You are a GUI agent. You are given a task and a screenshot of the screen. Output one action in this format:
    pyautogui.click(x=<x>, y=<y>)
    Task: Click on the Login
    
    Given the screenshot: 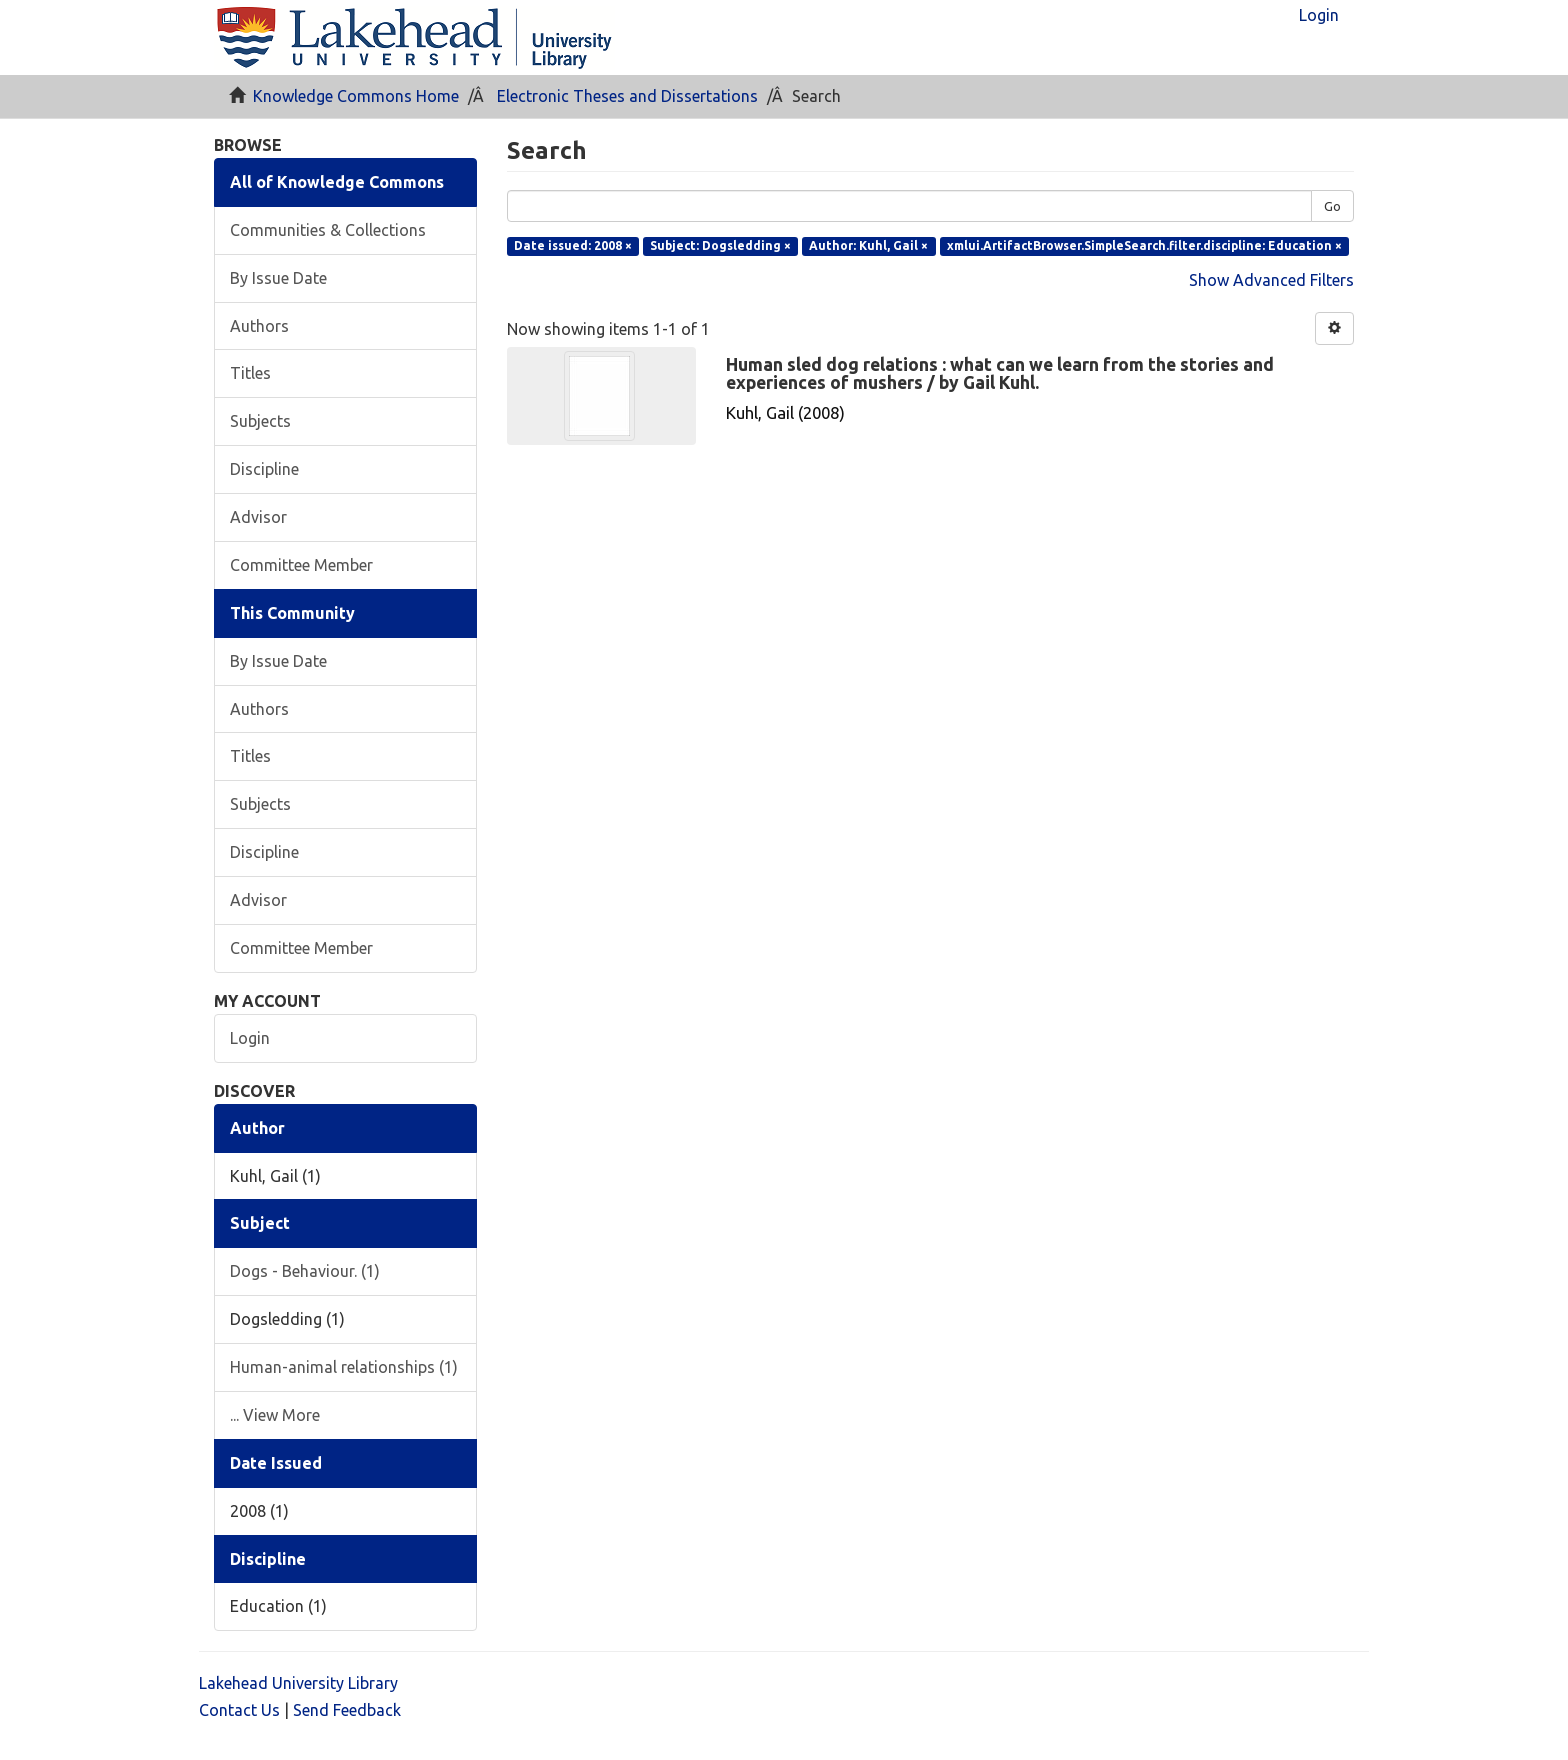 What is the action you would take?
    pyautogui.click(x=250, y=1038)
    